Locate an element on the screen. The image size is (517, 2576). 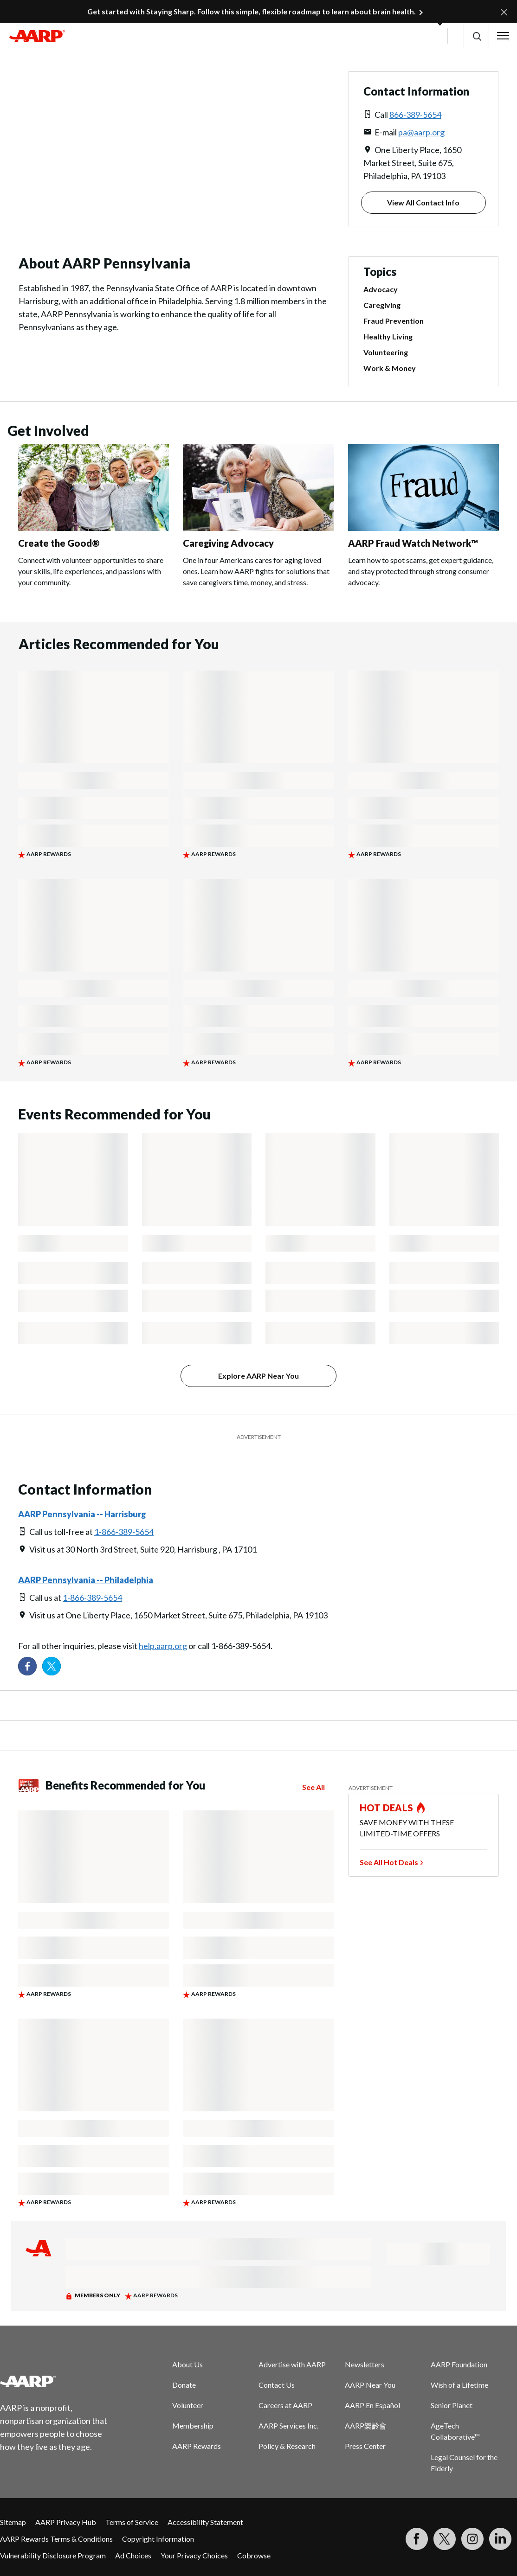
See All Hot Deals is located at coordinates (389, 1862).